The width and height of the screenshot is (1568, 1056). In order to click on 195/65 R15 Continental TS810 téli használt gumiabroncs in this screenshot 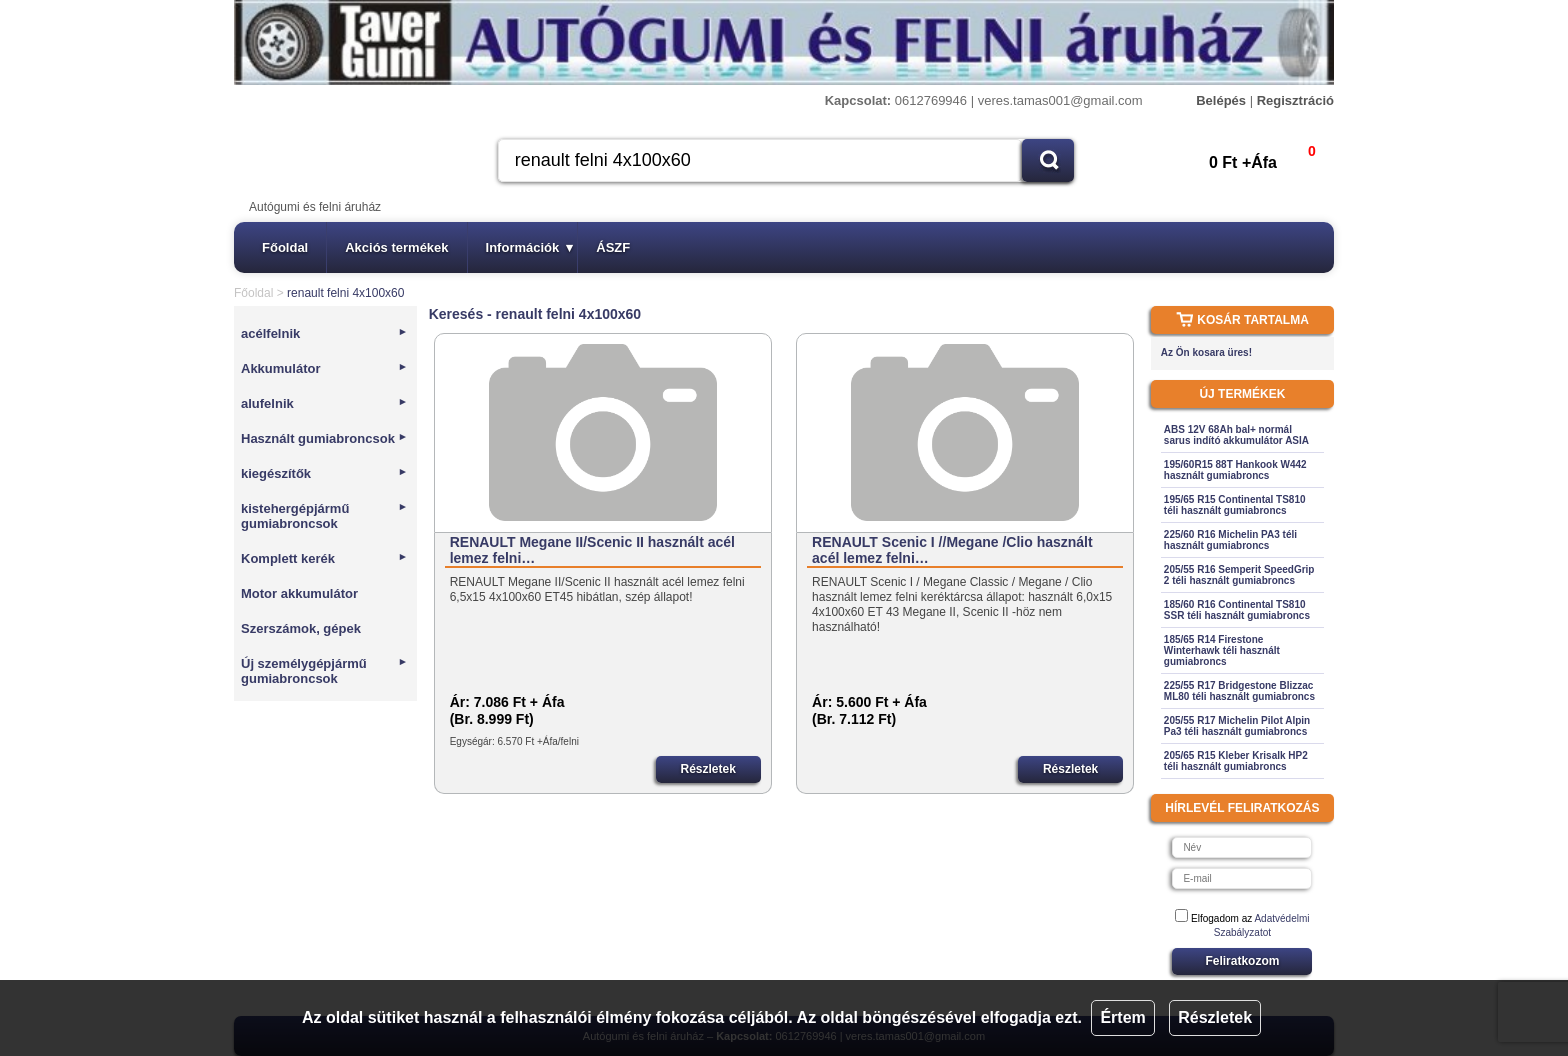, I will do `click(1235, 505)`.